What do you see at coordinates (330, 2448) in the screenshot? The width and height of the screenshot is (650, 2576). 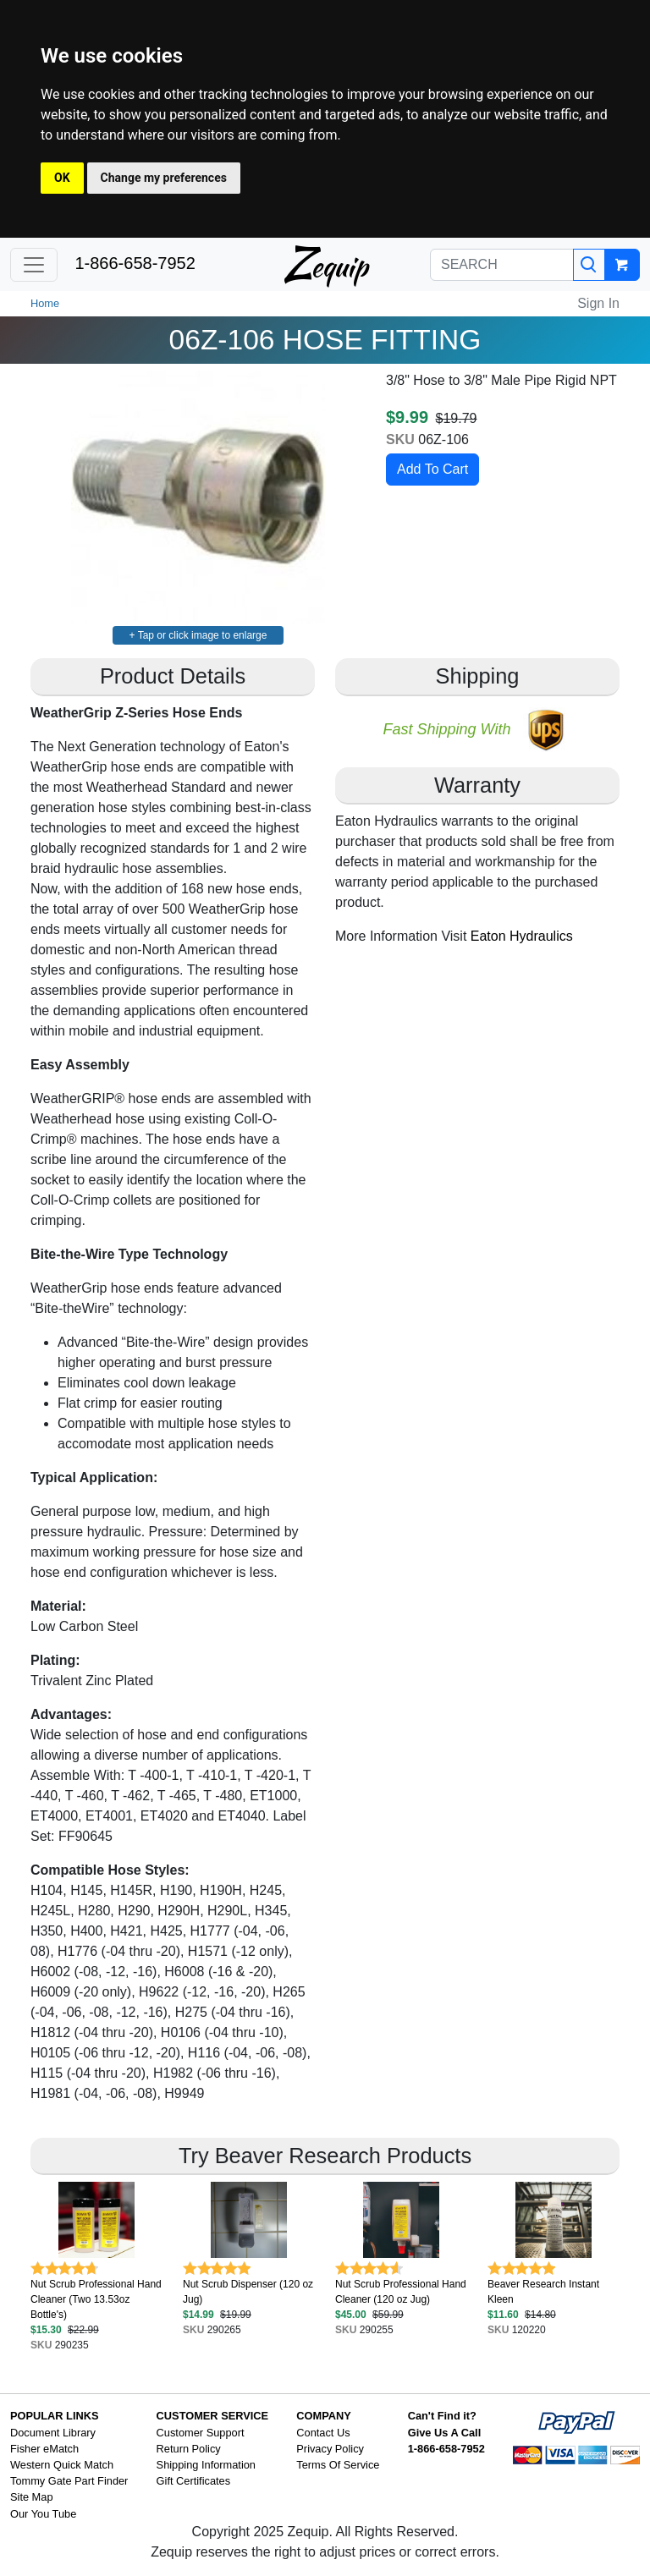 I see `Privacy Policy` at bounding box center [330, 2448].